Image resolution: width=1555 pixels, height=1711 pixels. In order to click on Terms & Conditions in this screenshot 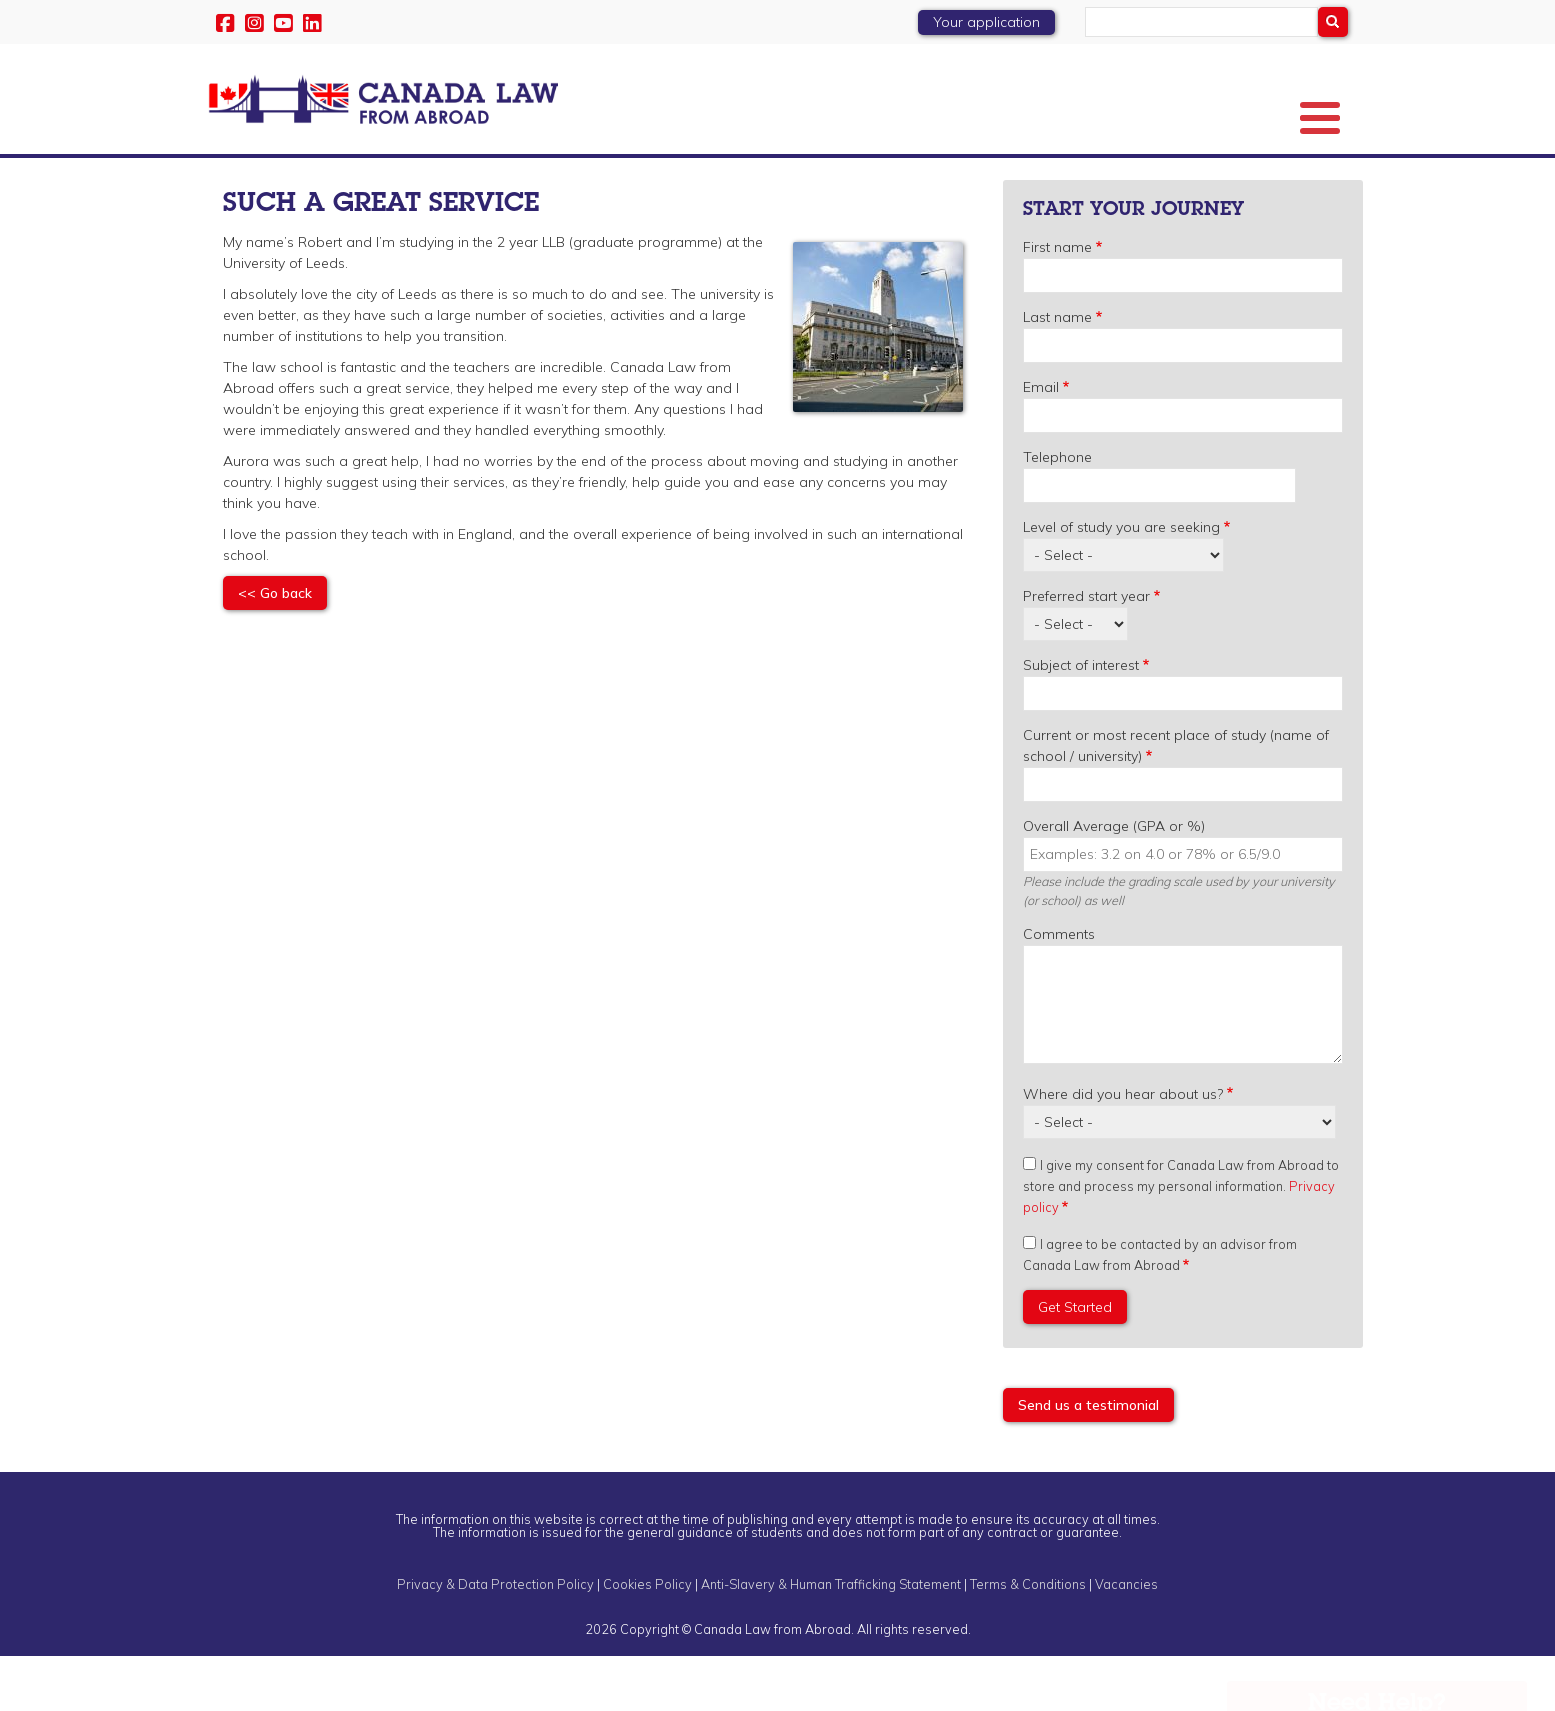, I will do `click(1028, 1638)`.